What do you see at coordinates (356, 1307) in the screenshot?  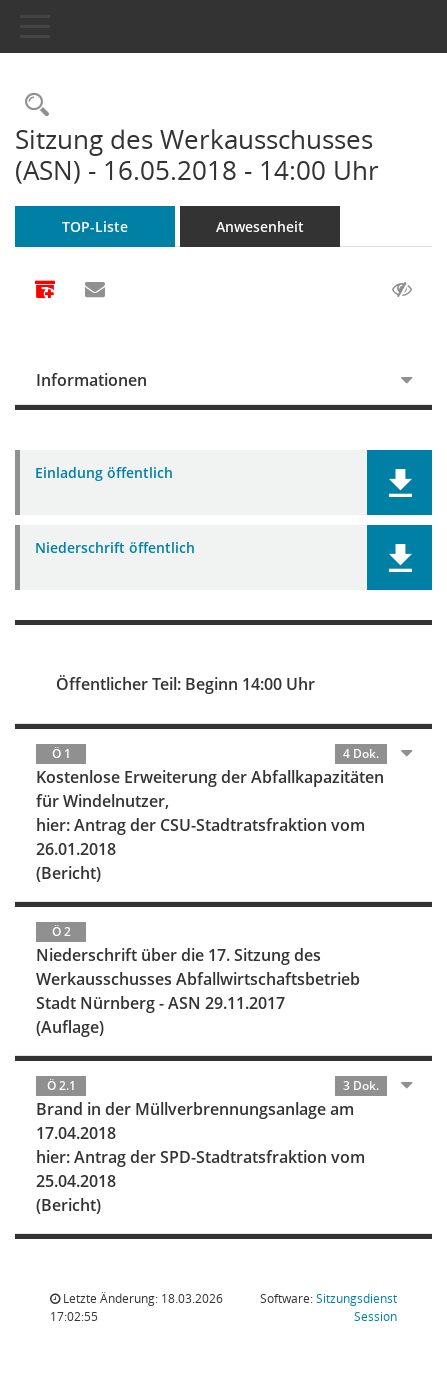 I see `Sitzungsdienst` at bounding box center [356, 1307].